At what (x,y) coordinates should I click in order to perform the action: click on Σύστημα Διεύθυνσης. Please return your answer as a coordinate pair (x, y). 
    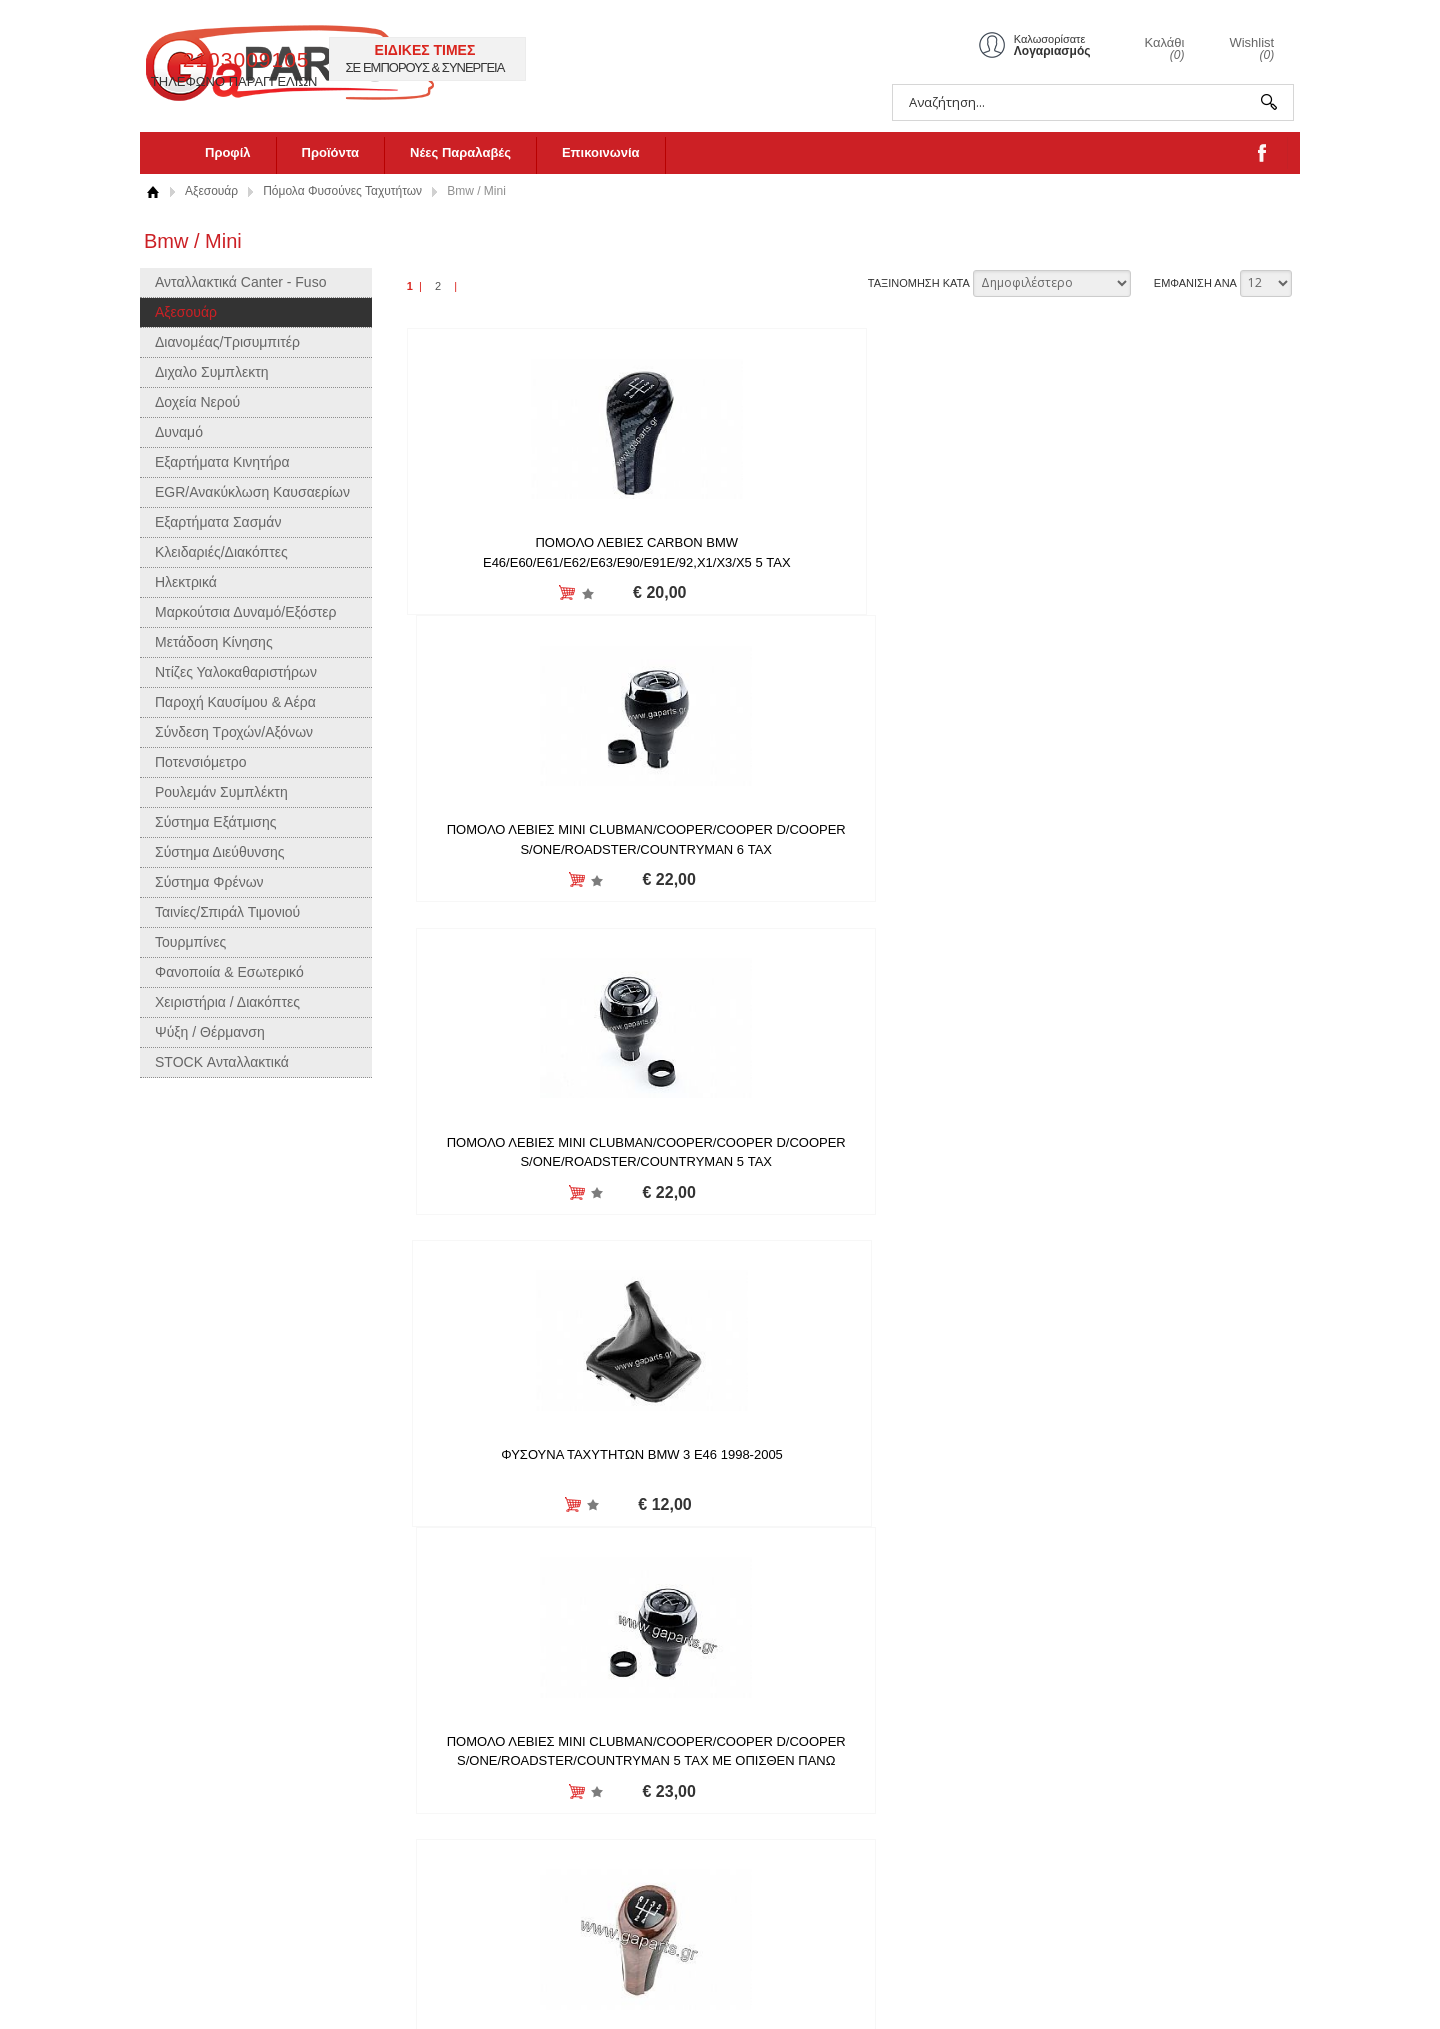
    Looking at the image, I should click on (220, 852).